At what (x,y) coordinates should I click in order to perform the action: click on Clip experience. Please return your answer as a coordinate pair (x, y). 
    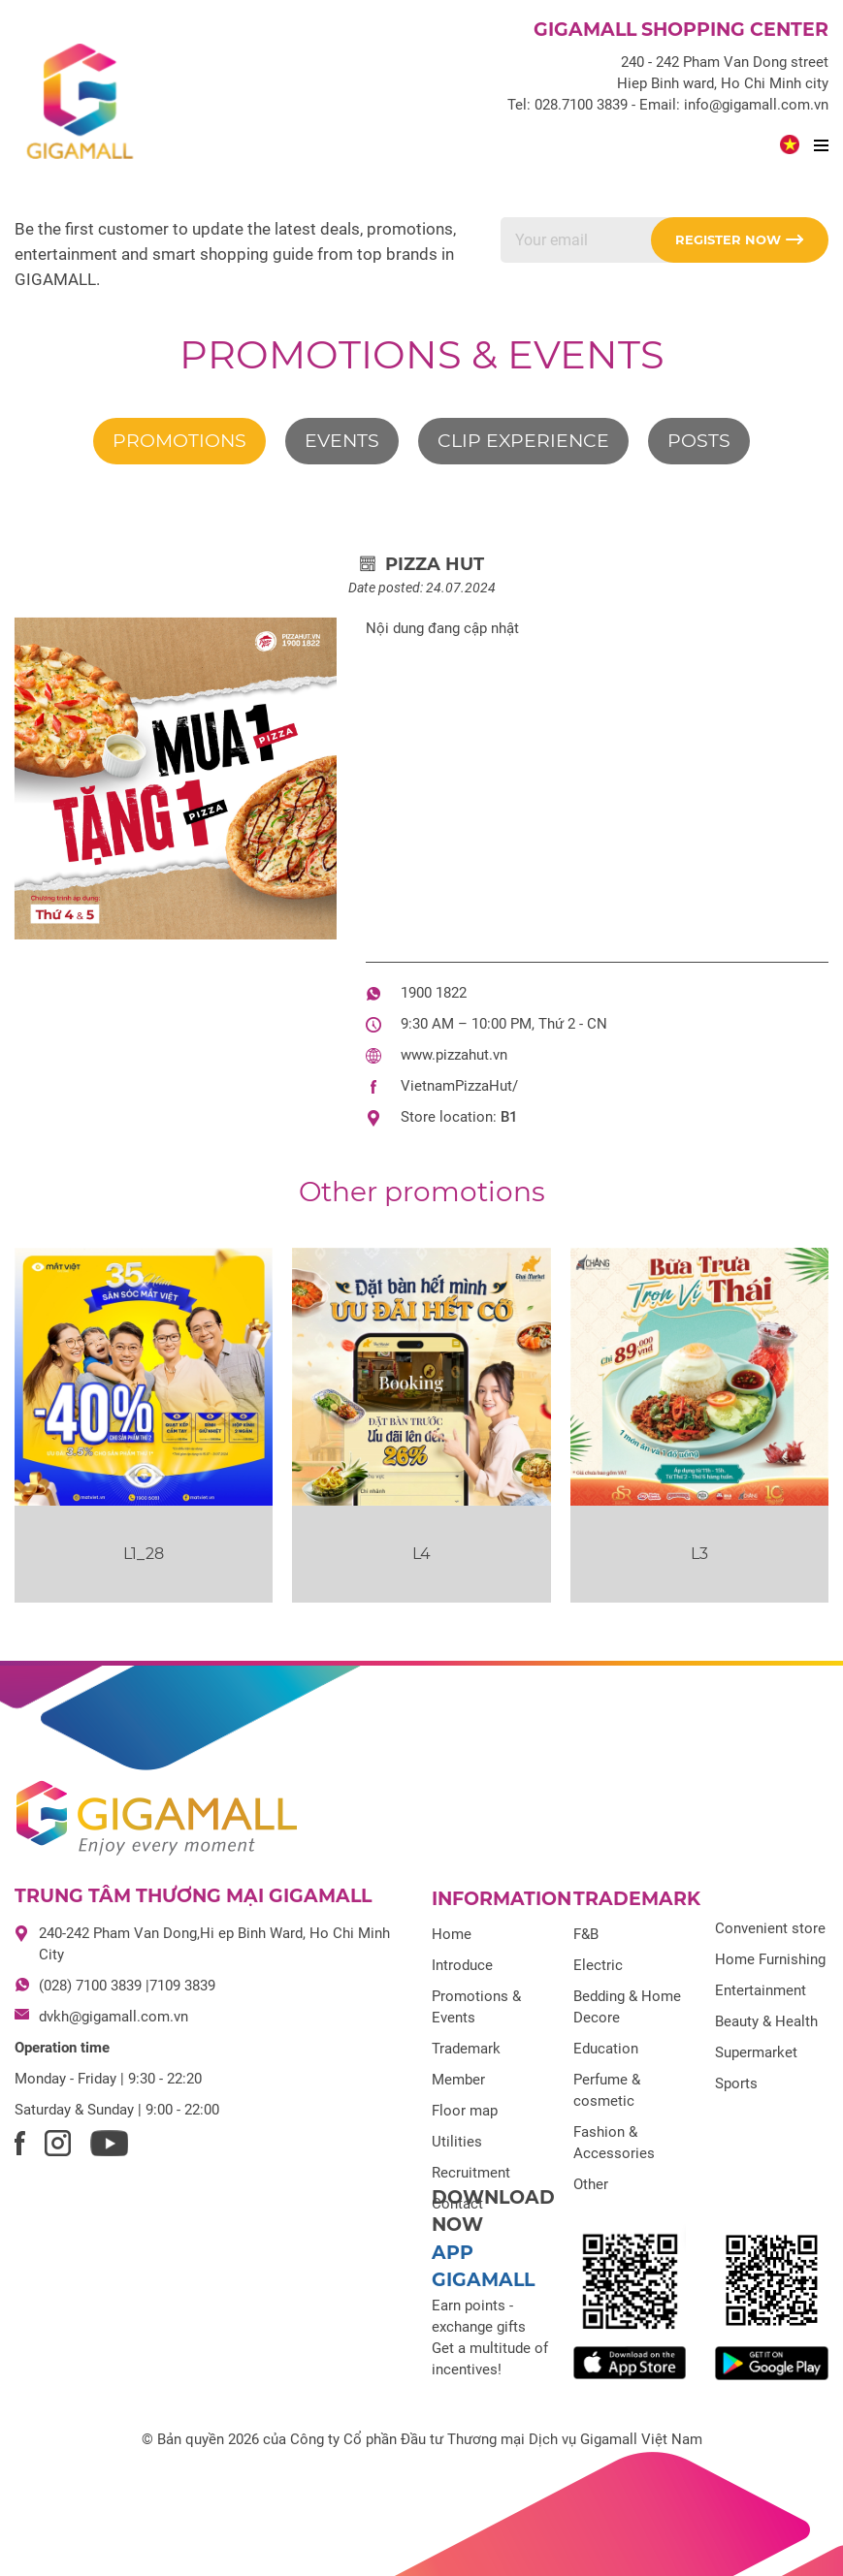
    Looking at the image, I should click on (523, 440).